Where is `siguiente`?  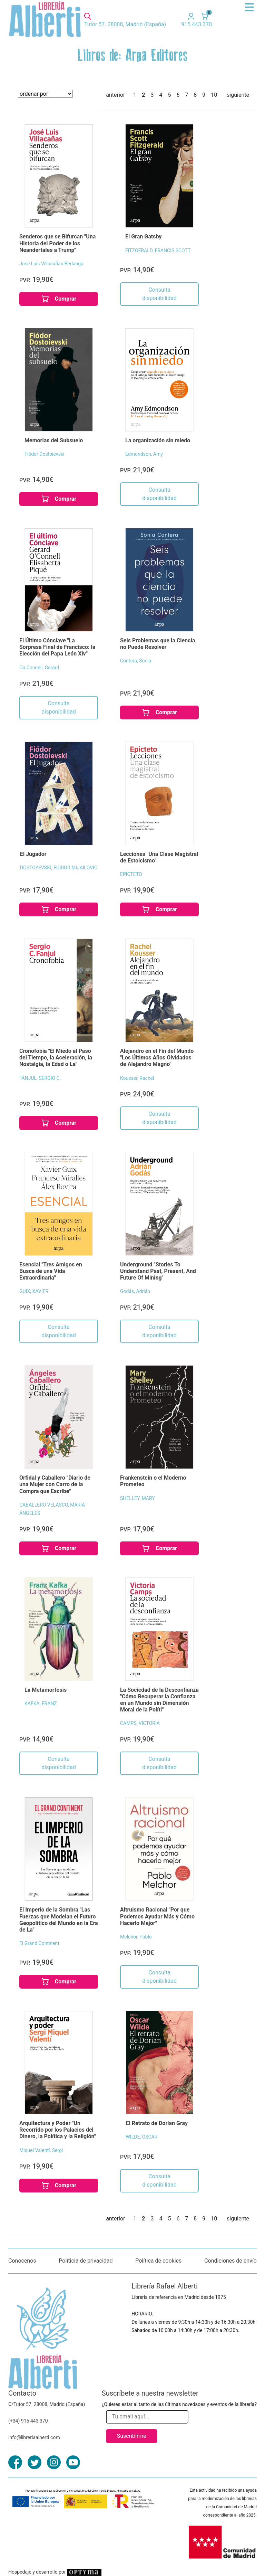 siguiente is located at coordinates (238, 95).